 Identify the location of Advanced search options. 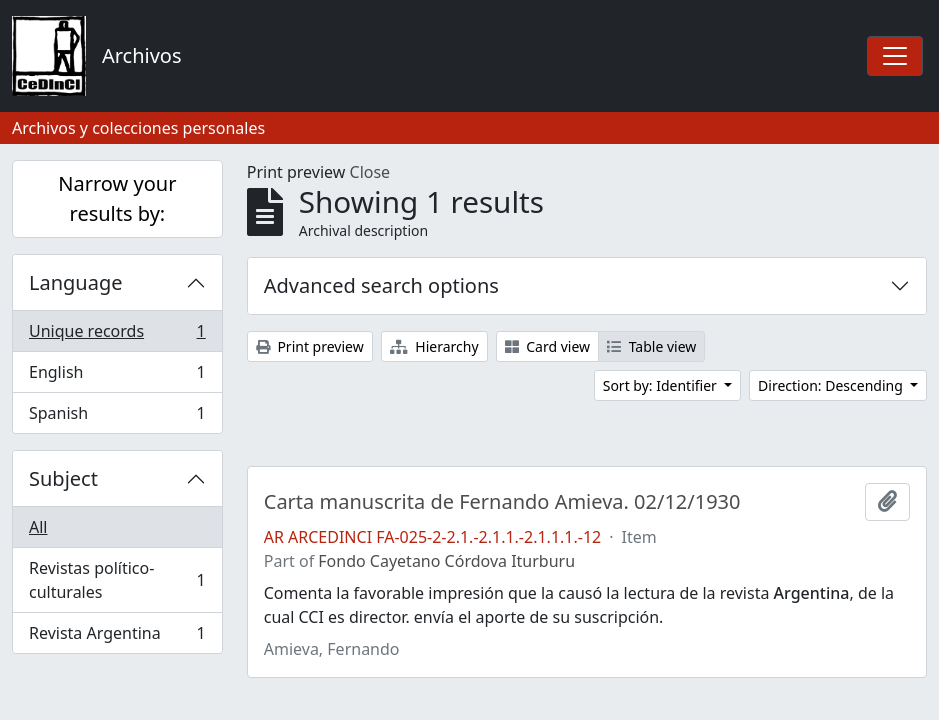
(381, 285).